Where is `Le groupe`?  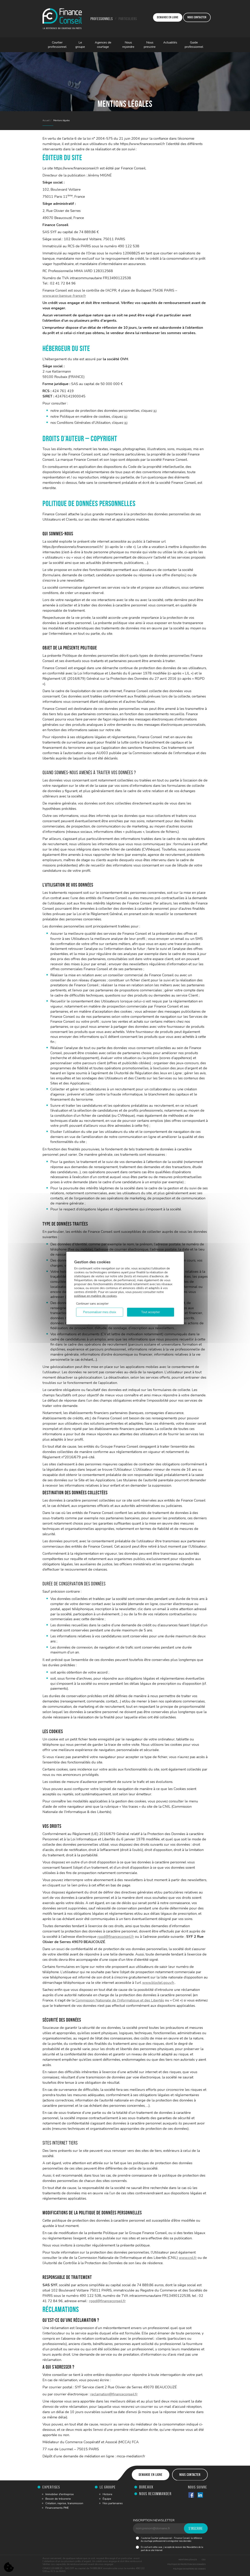 Le groupe is located at coordinates (80, 44).